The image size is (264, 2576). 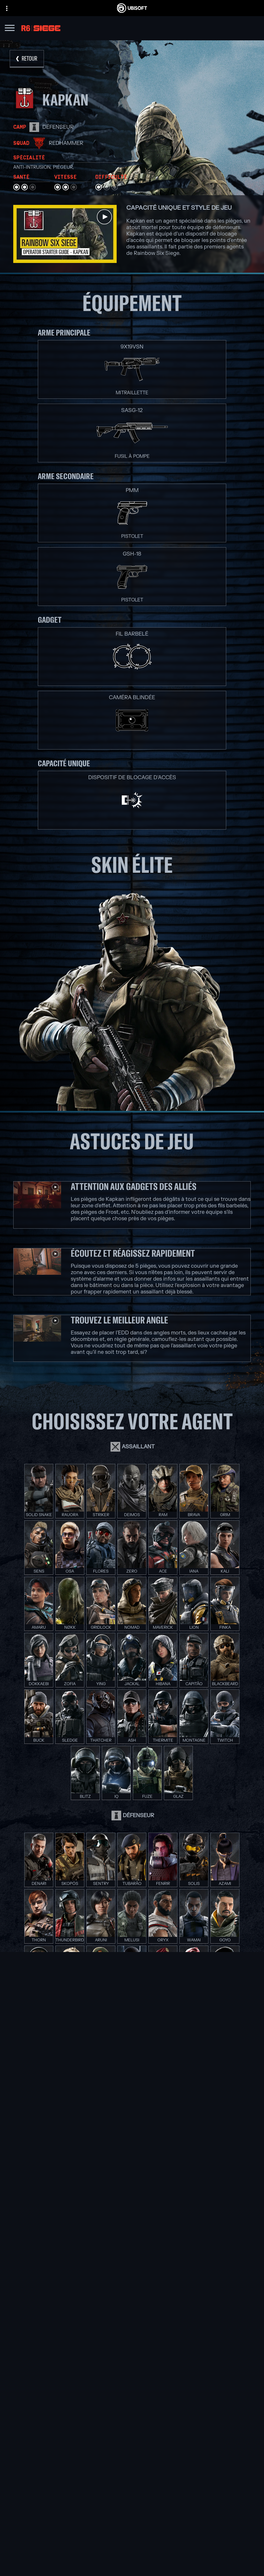 What do you see at coordinates (91, 2254) in the screenshot?
I see `[Ubisoft Montréal]` at bounding box center [91, 2254].